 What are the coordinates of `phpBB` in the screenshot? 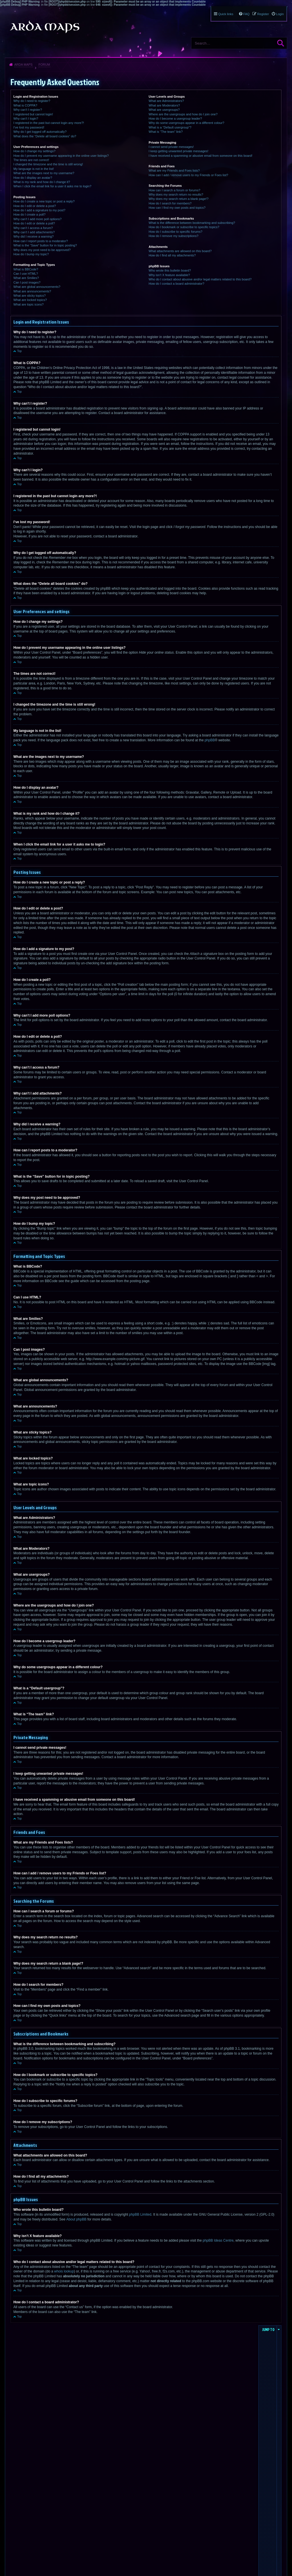 It's located at (209, 740).